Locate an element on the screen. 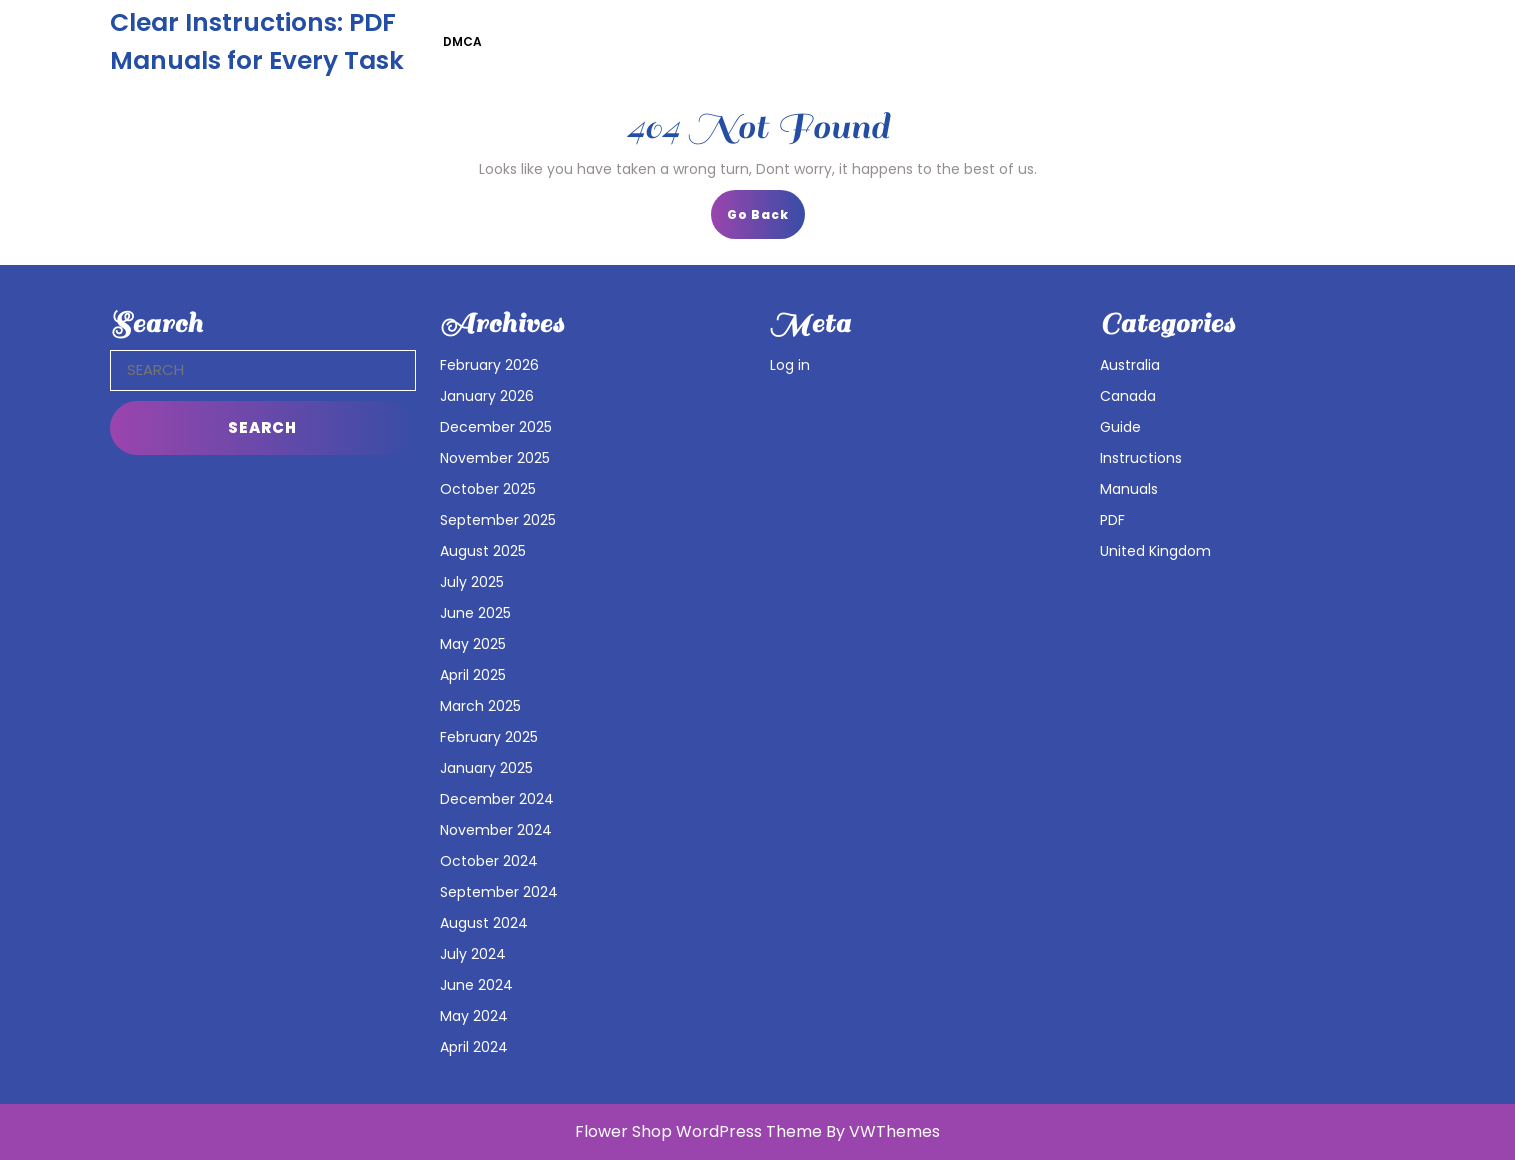 Image resolution: width=1515 pixels, height=1160 pixels. Guide is located at coordinates (1120, 427).